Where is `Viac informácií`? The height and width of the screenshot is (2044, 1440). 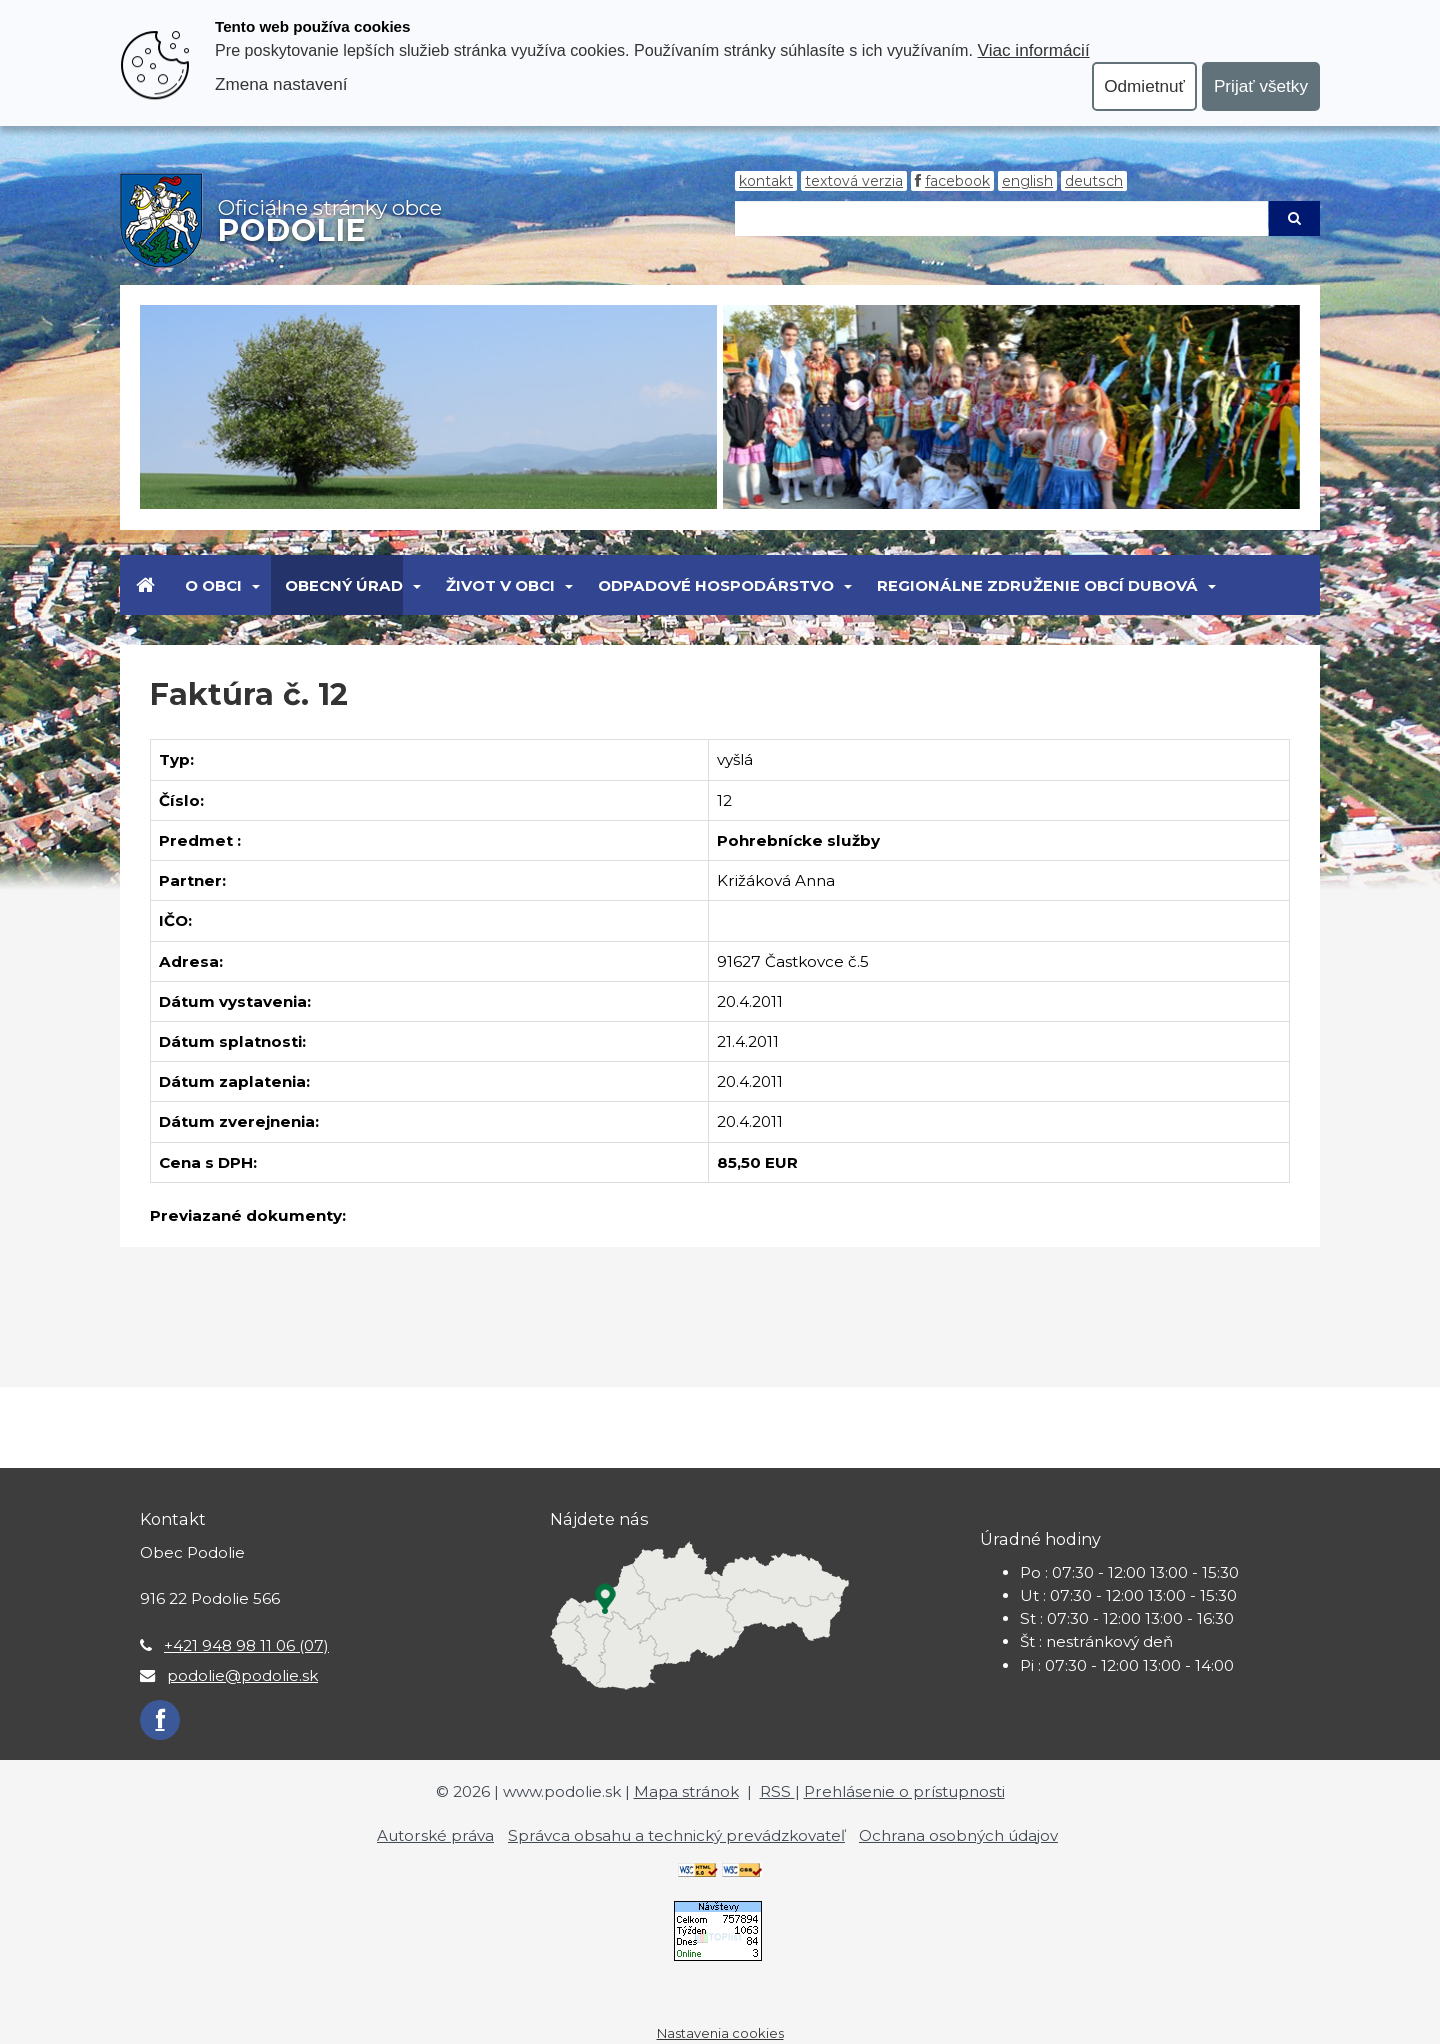
Viac informácií is located at coordinates (1034, 50).